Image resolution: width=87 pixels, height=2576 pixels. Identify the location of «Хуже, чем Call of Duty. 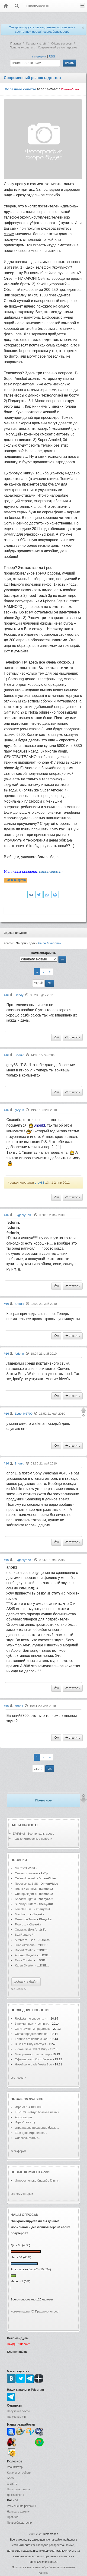
(31, 2049).